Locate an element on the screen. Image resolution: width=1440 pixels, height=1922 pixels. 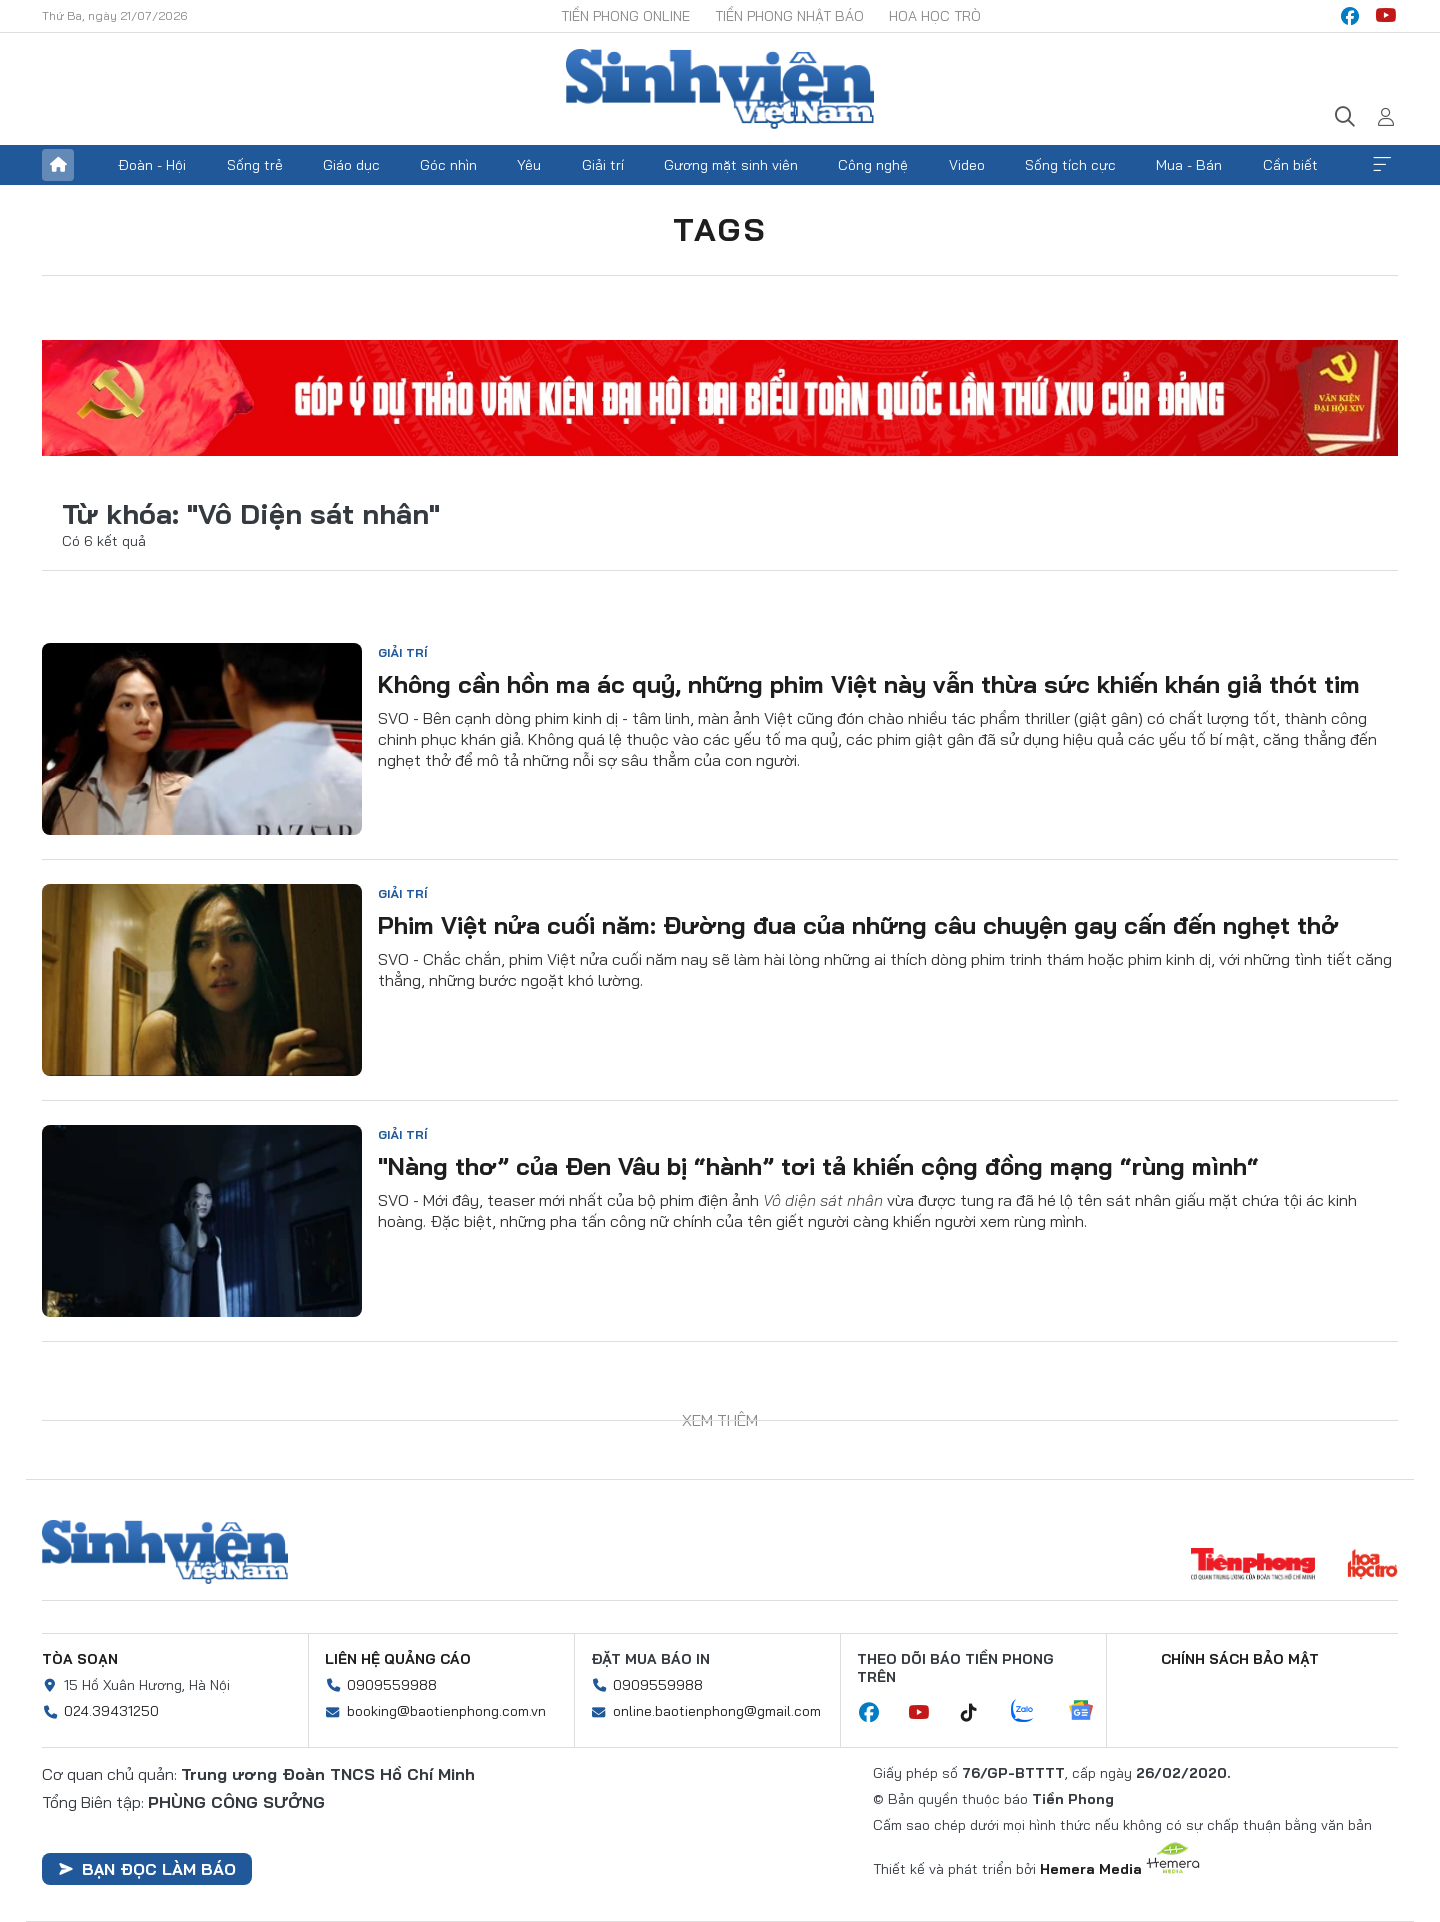
0909559988 is located at coordinates (392, 1685).